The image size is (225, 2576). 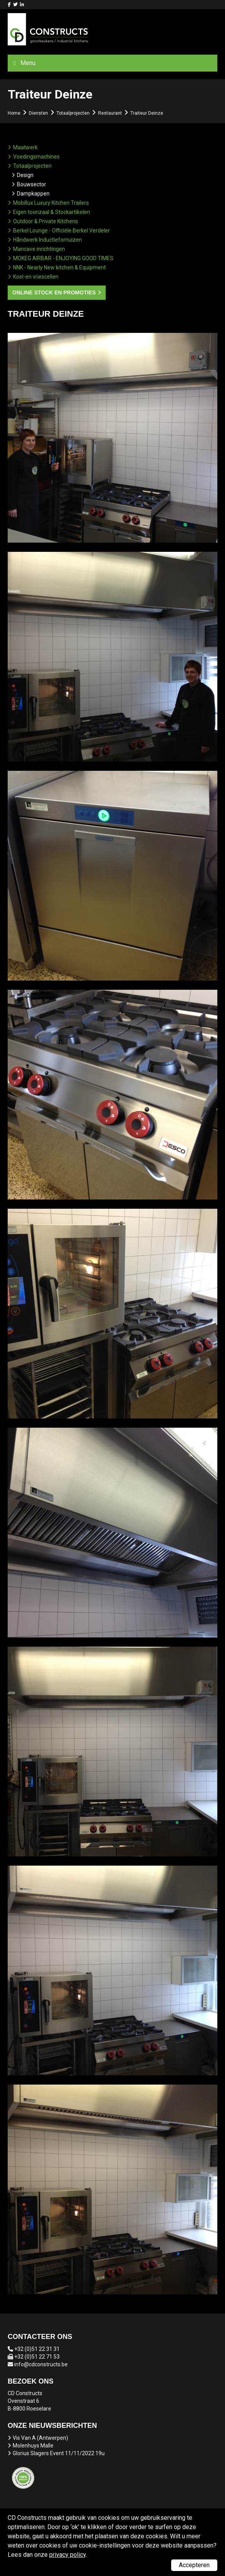 What do you see at coordinates (27, 63) in the screenshot?
I see `Menu` at bounding box center [27, 63].